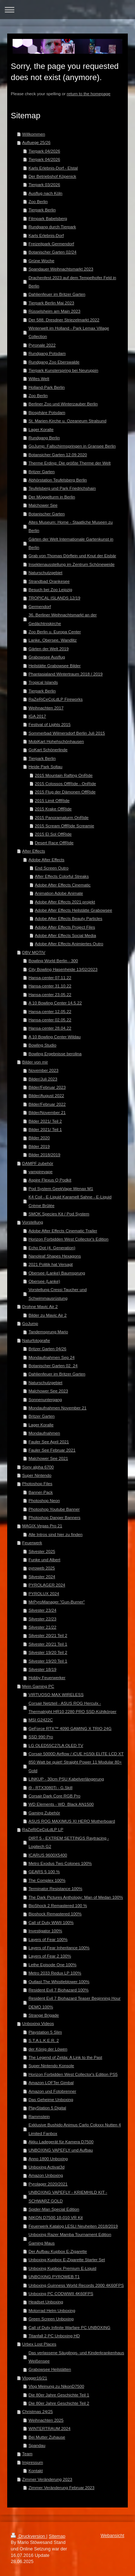 Image resolution: width=135 pixels, height=2576 pixels. What do you see at coordinates (69, 2238) in the screenshot?
I see `Unboxing Razer Mamba Tournament Edition Gaming Maus` at bounding box center [69, 2238].